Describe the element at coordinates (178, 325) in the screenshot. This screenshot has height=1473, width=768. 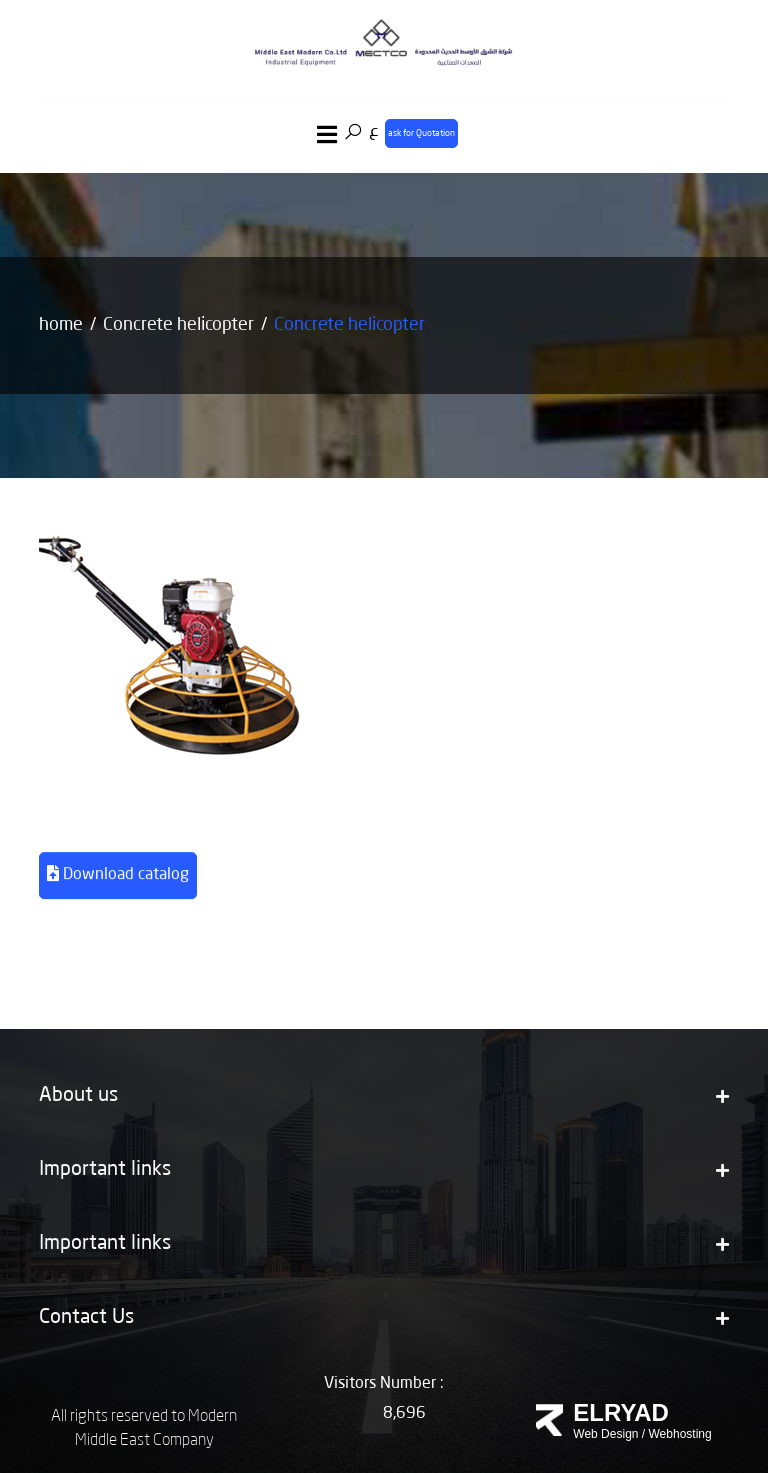
I see `Concrete helicopter` at that location.